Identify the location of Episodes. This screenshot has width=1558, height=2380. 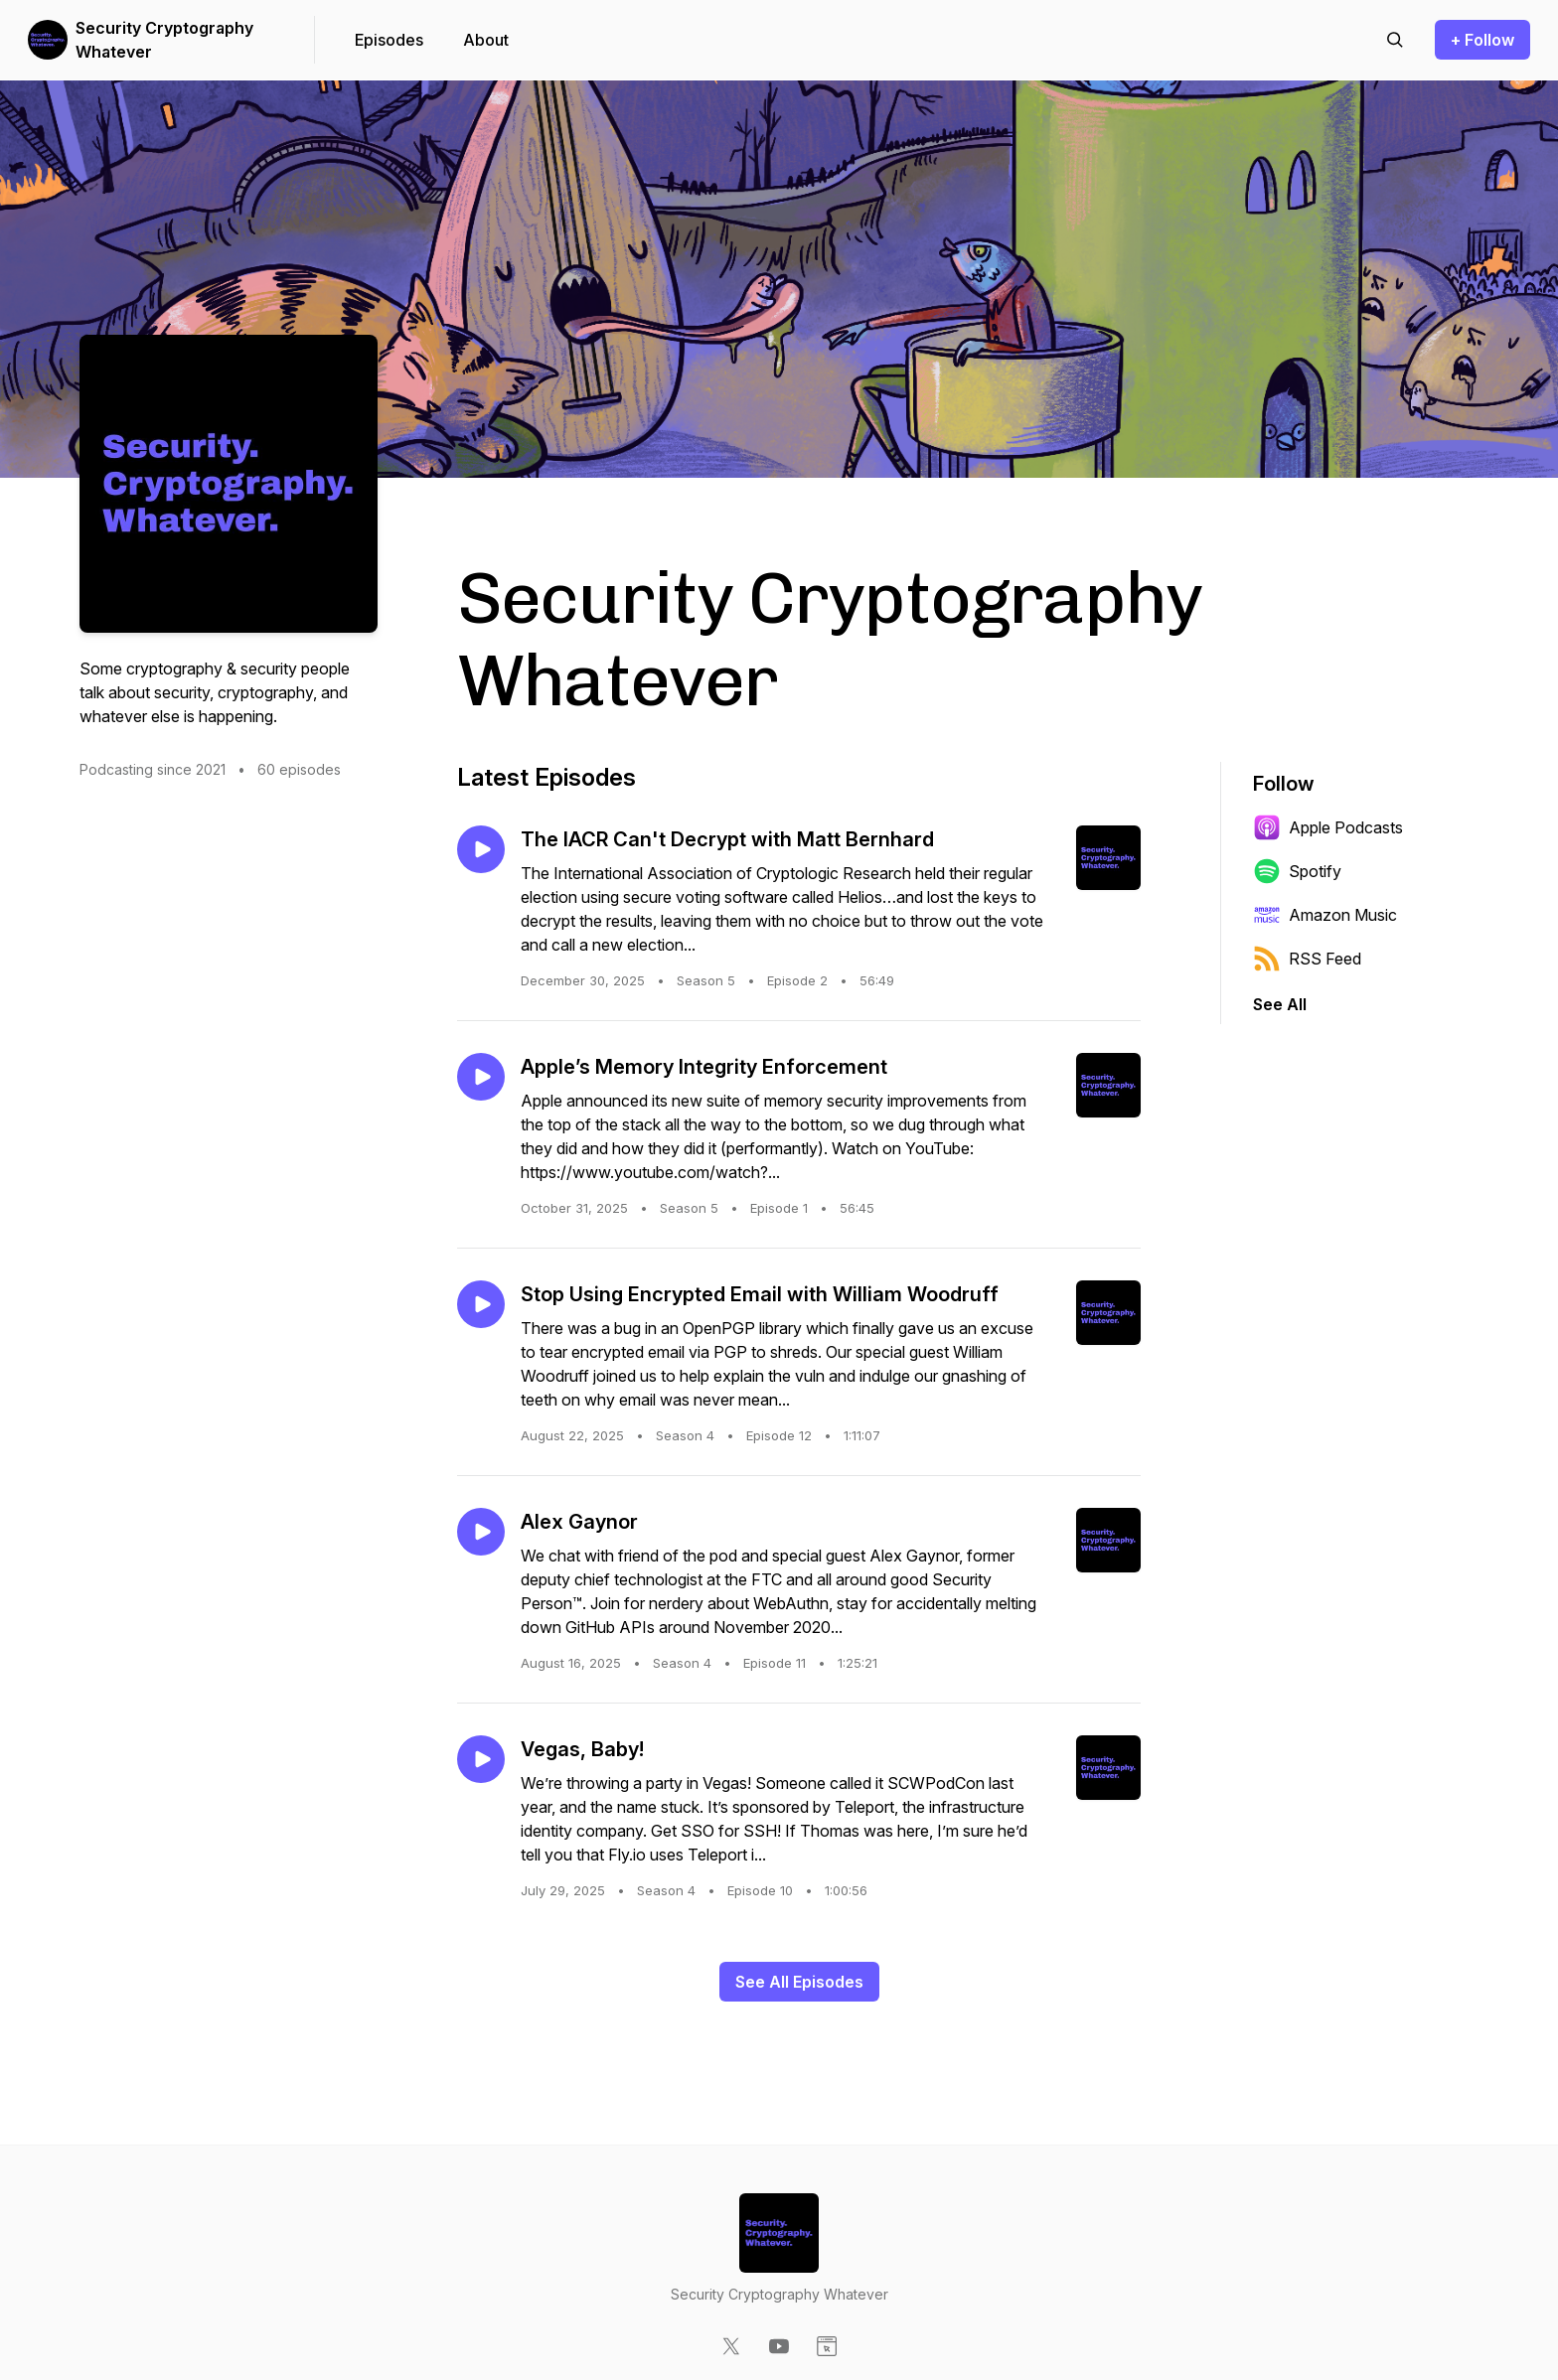
(389, 40).